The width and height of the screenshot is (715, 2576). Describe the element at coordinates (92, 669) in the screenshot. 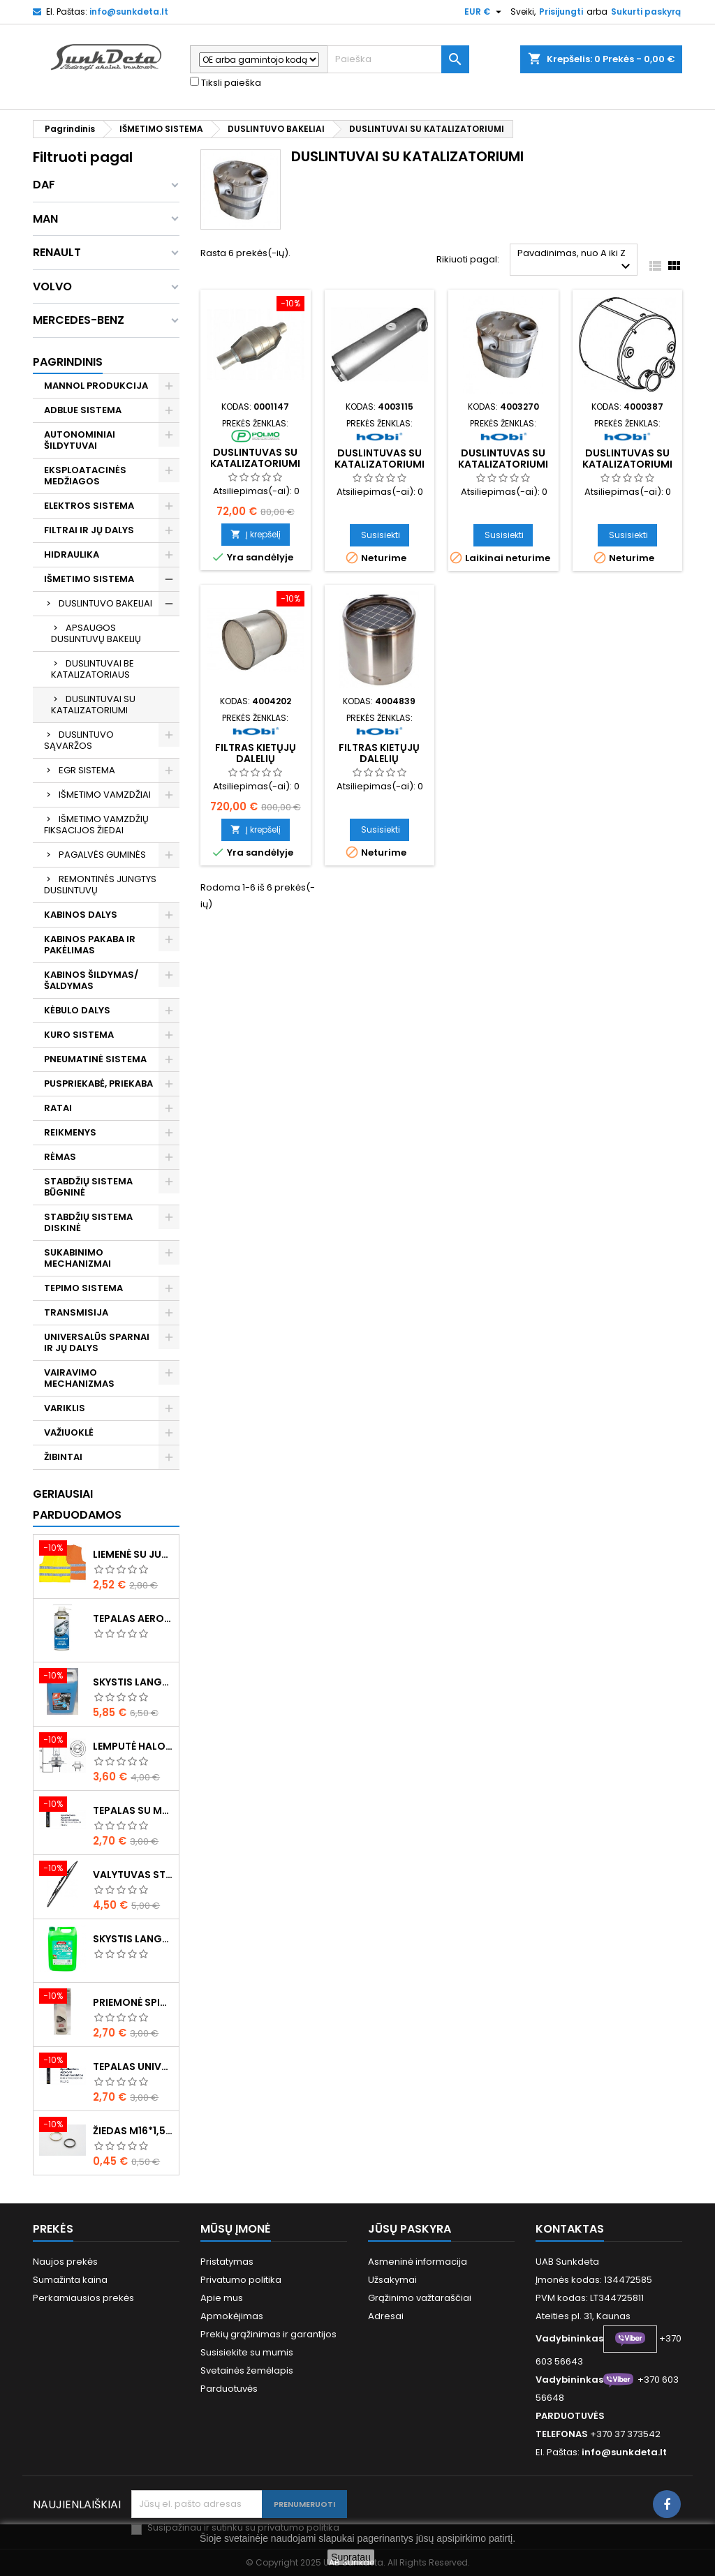

I see `DUSLINTUVAI BE KATALIZATORIAUS` at that location.